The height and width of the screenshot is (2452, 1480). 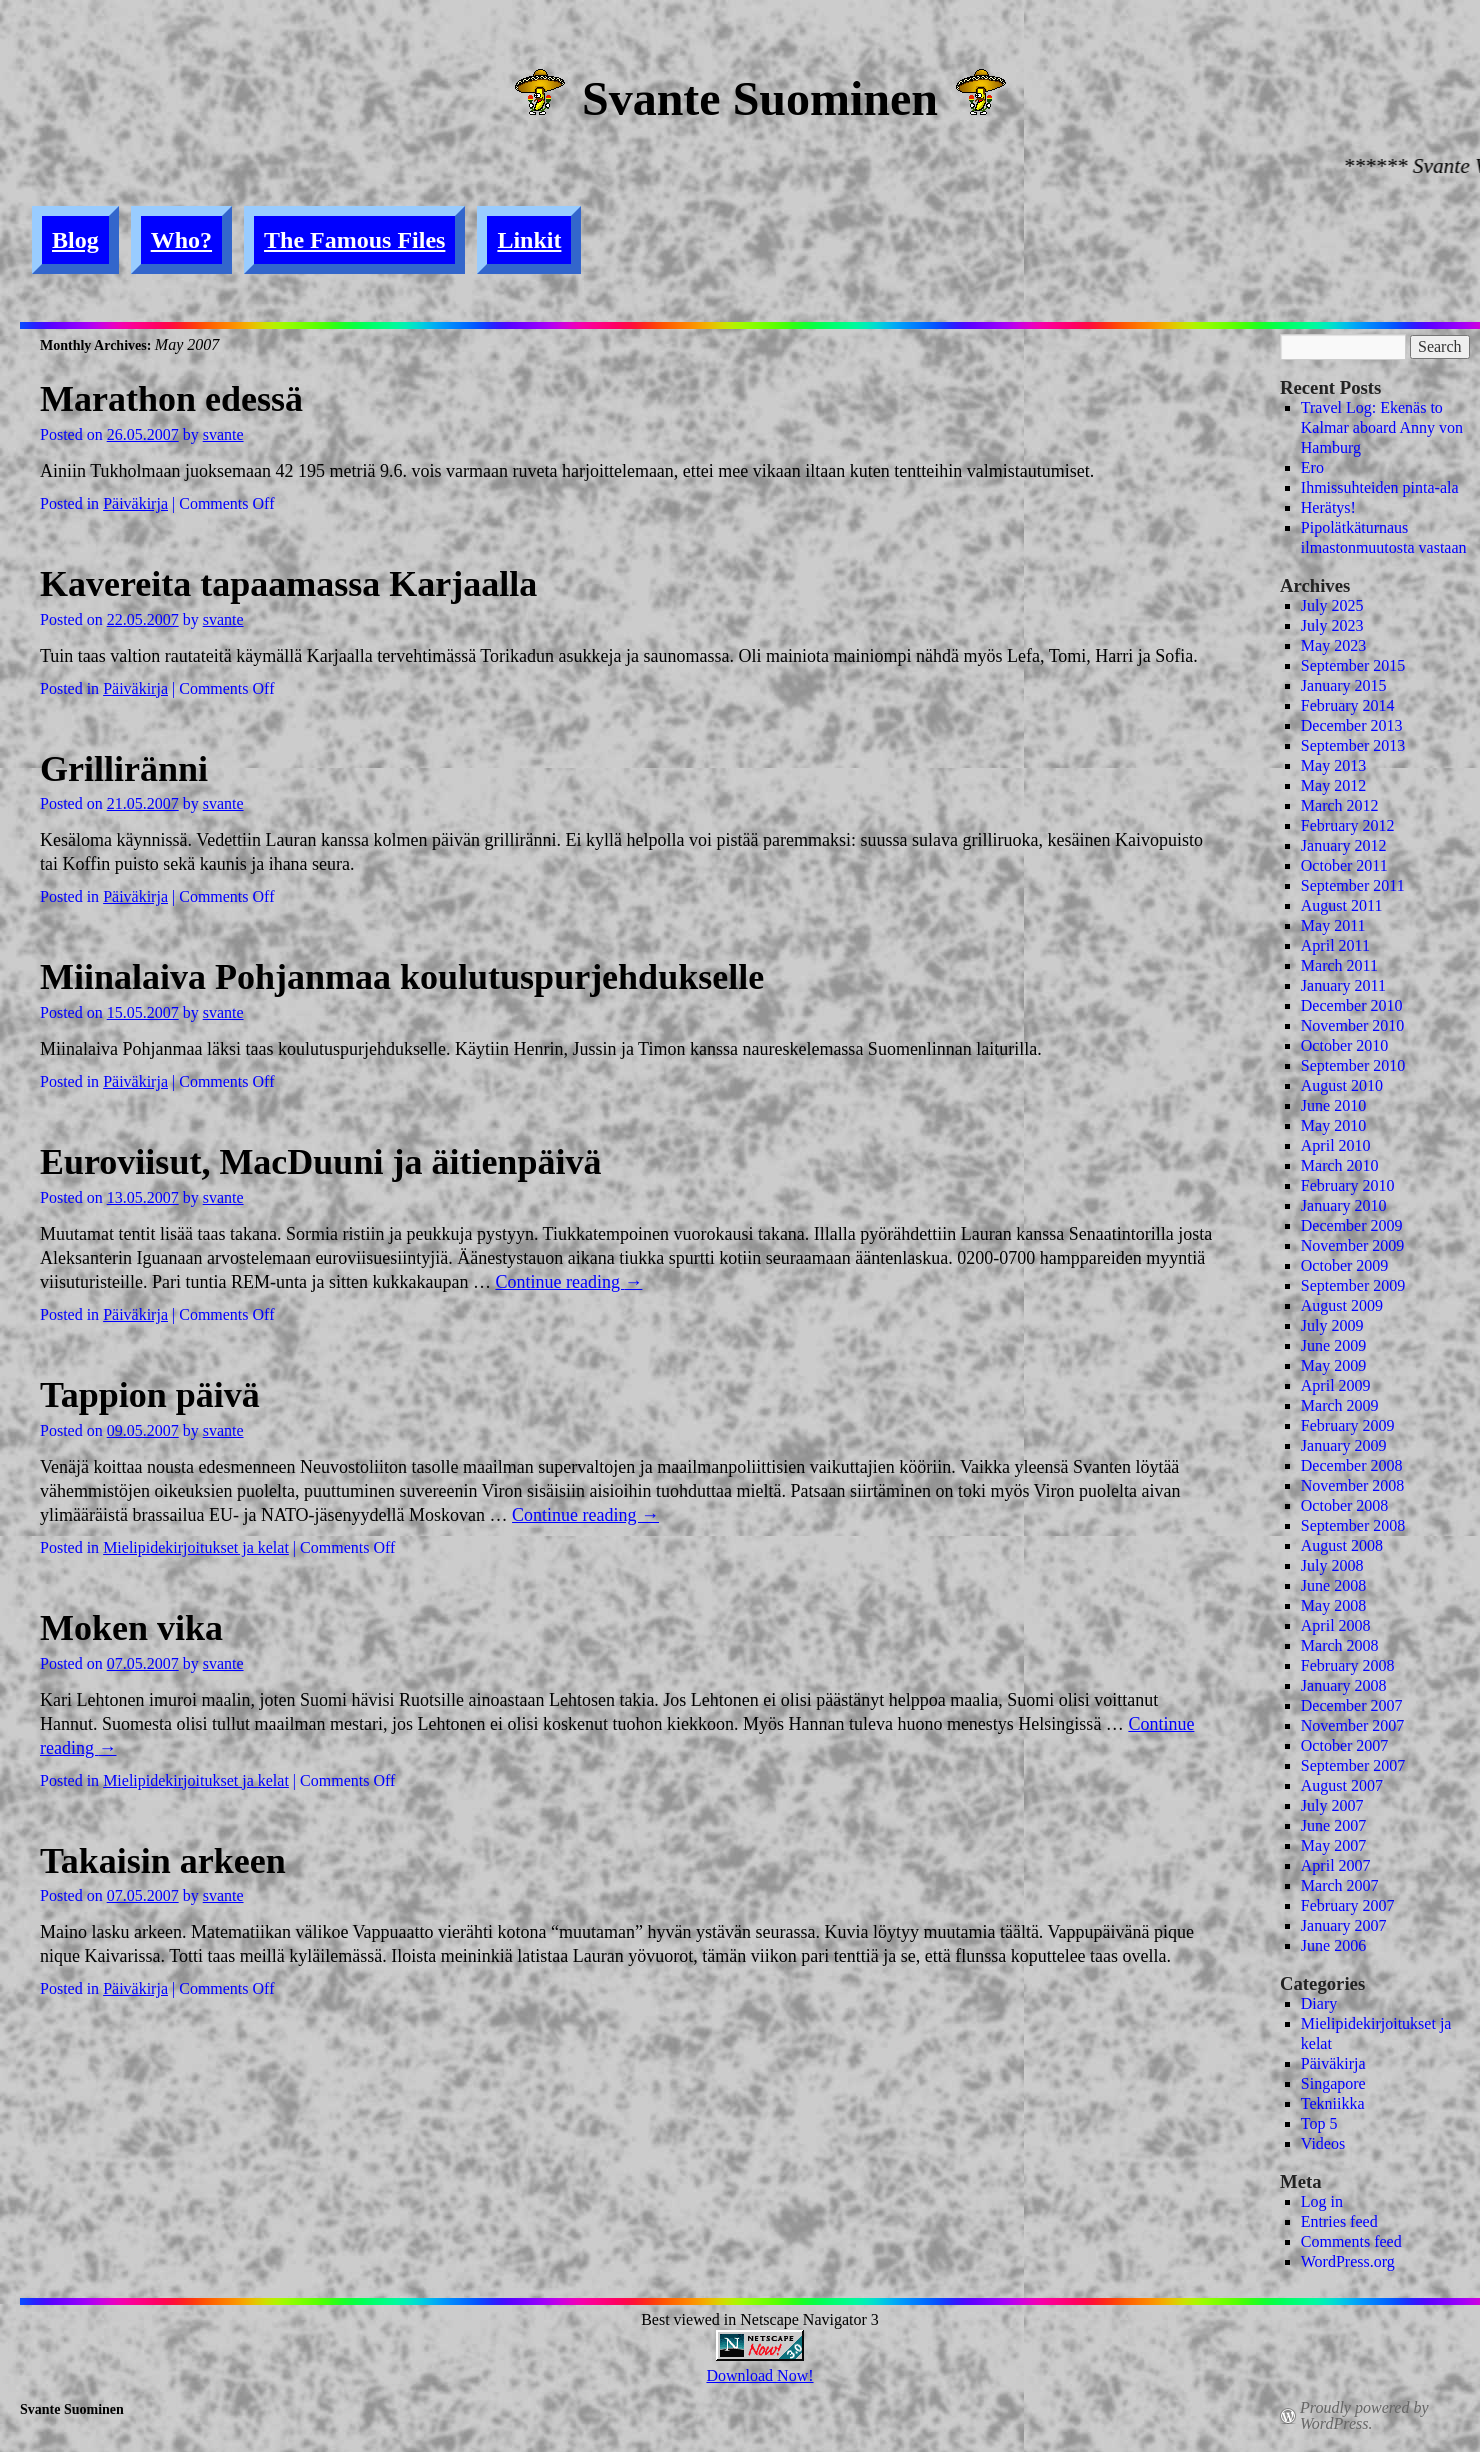 What do you see at coordinates (354, 240) in the screenshot?
I see `The Famous Files` at bounding box center [354, 240].